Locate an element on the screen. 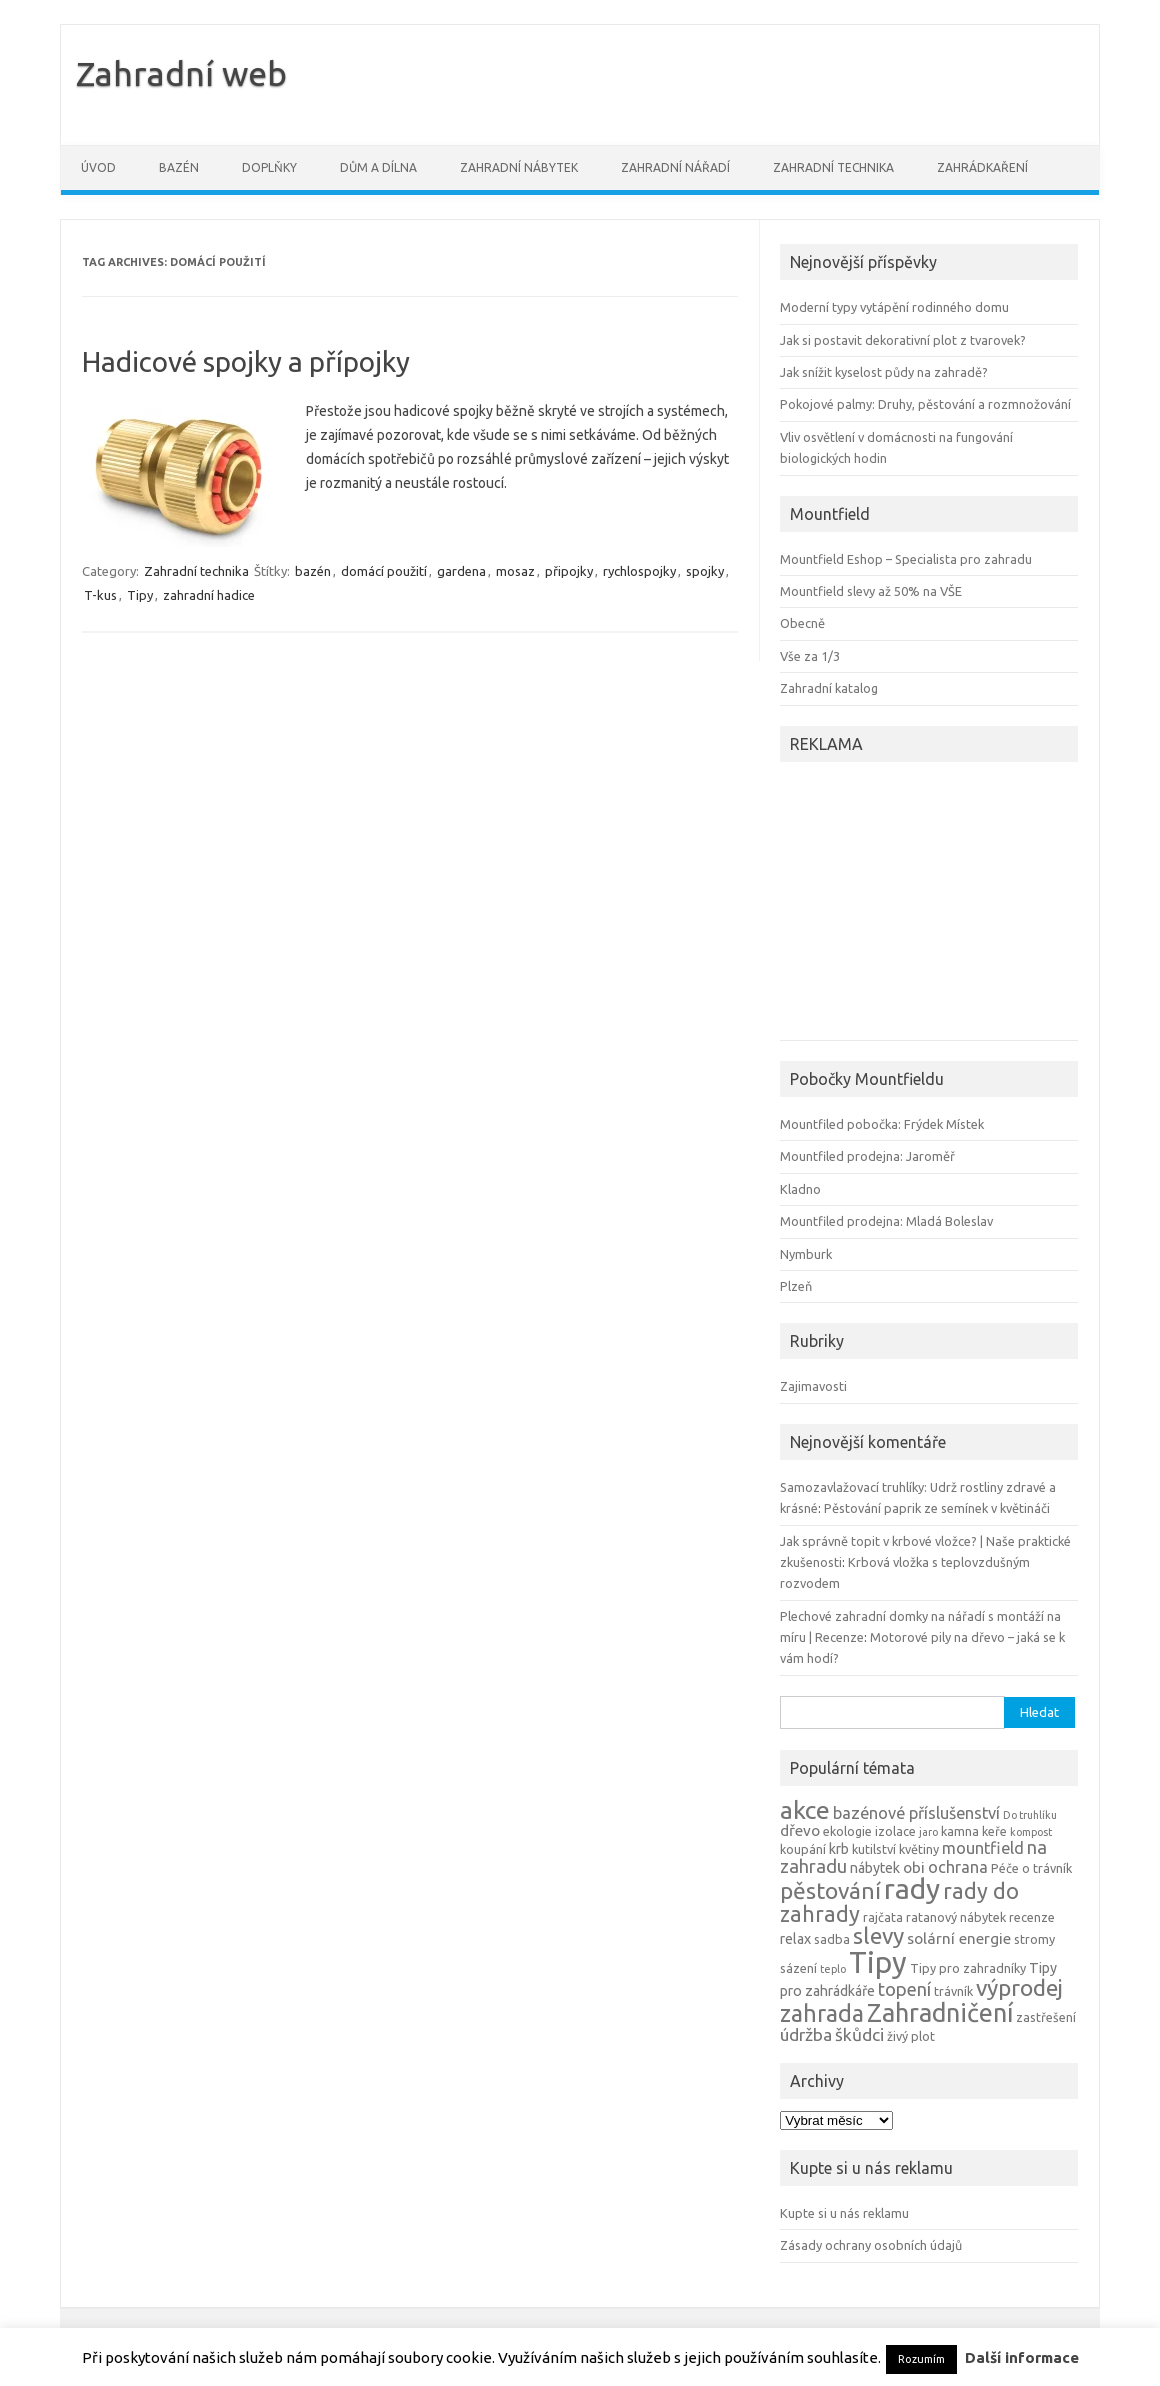 Image resolution: width=1160 pixels, height=2386 pixels. rajčata [rajčata (4 položky)] is located at coordinates (883, 1917).